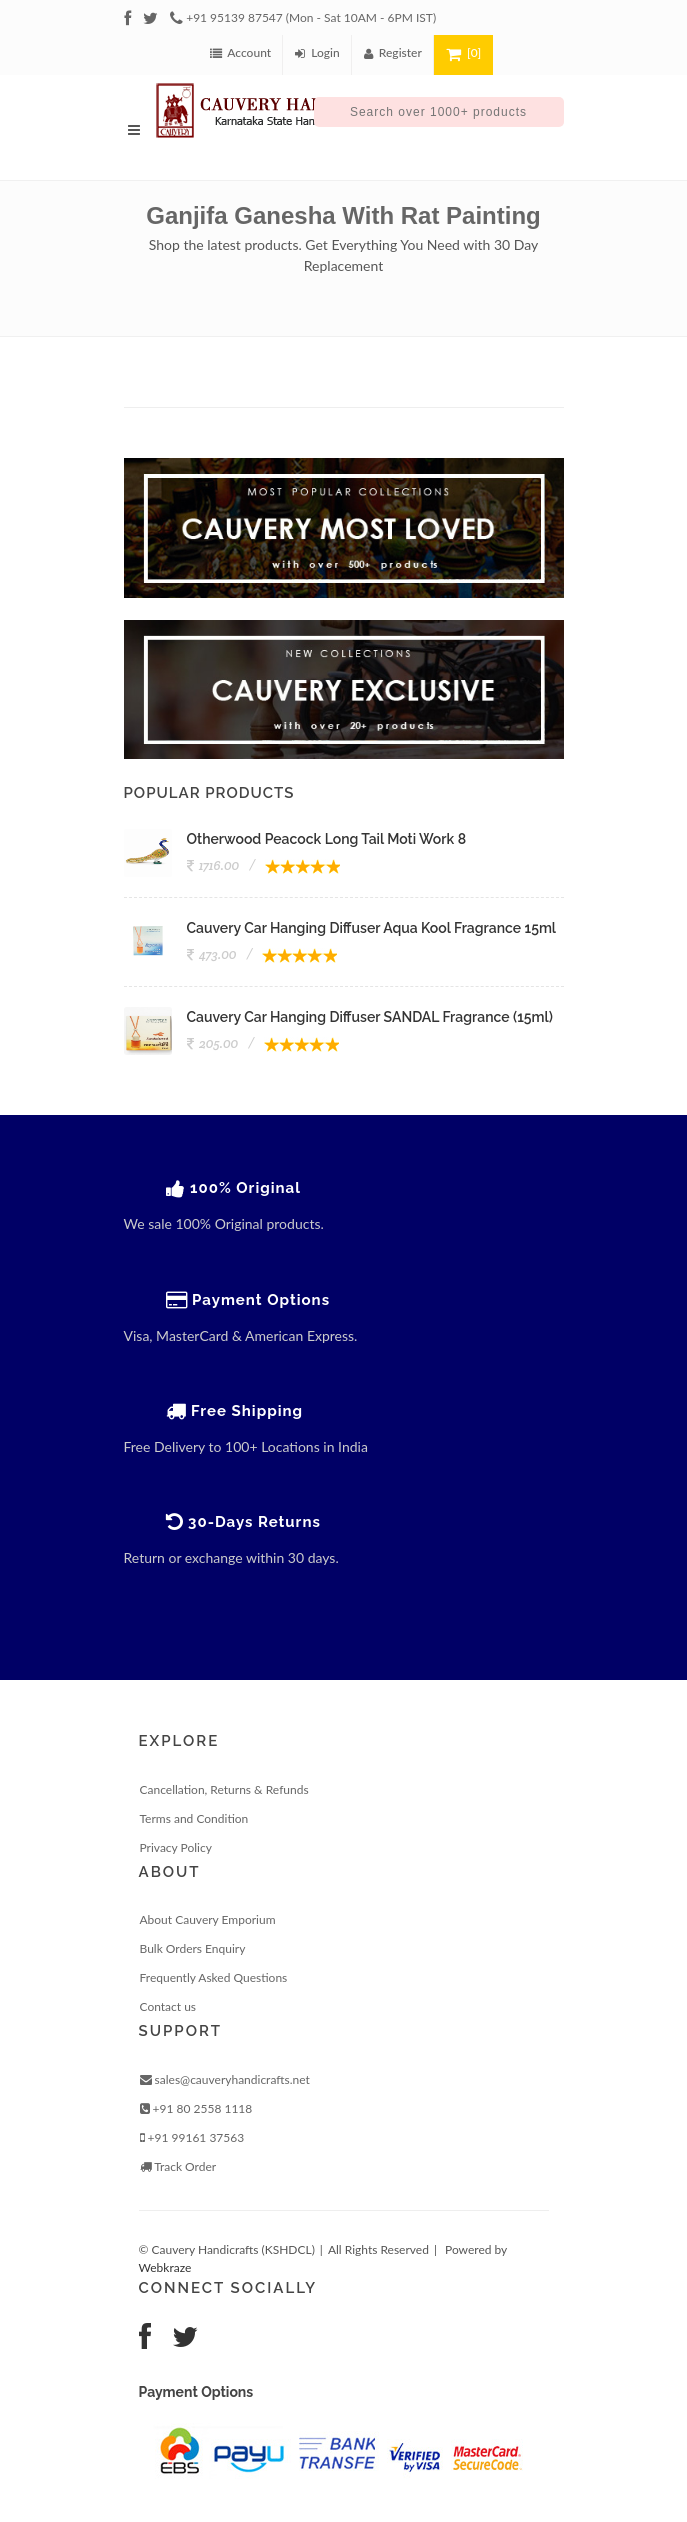 This screenshot has width=687, height=2522. Describe the element at coordinates (327, 839) in the screenshot. I see `Otherwood Peacock Long Tail Moti Work 8` at that location.